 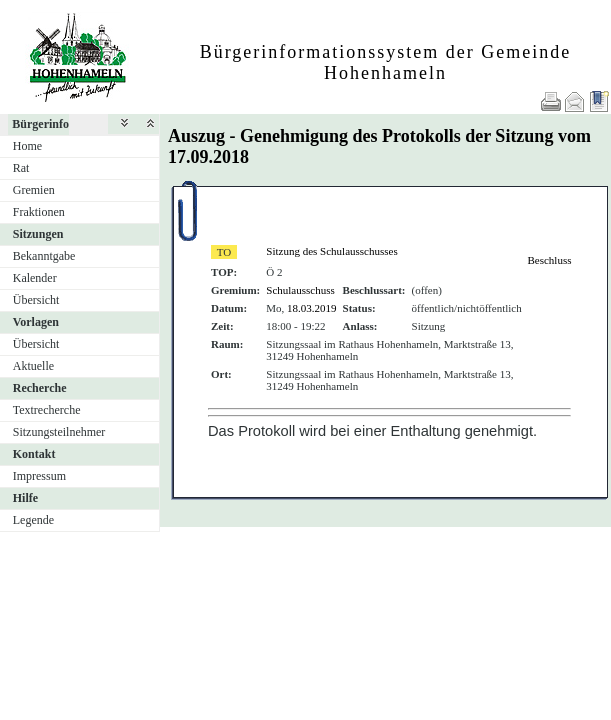 What do you see at coordinates (34, 190) in the screenshot?
I see `Gremien` at bounding box center [34, 190].